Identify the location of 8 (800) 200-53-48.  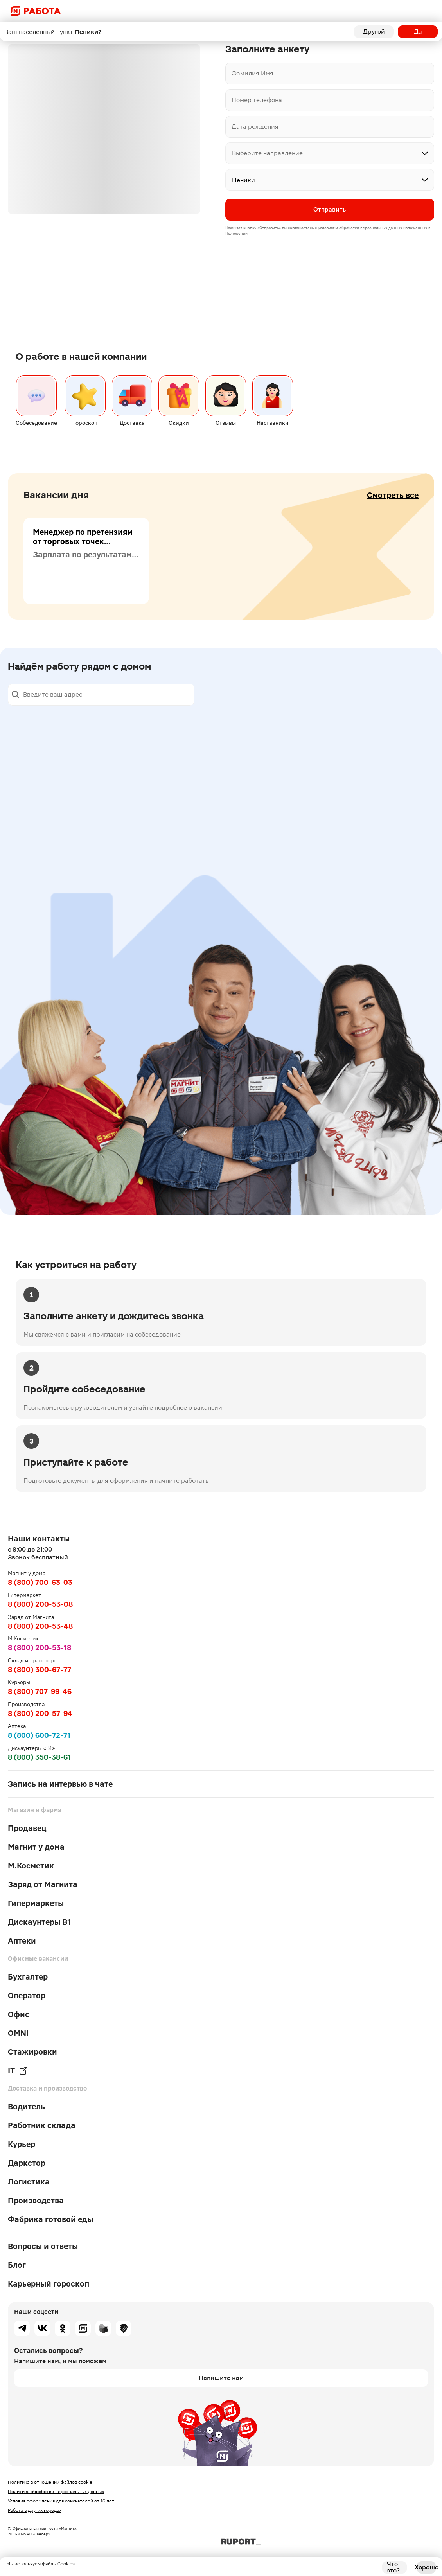
(40, 1626).